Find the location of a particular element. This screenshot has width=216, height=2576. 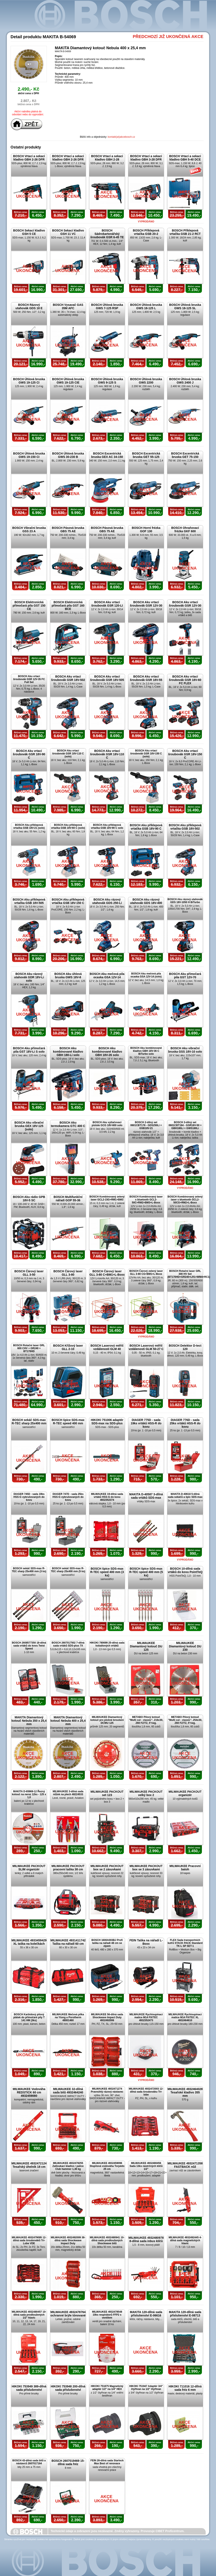

BOSCH Křížový laser GLL 2-10 is located at coordinates (68, 1347).